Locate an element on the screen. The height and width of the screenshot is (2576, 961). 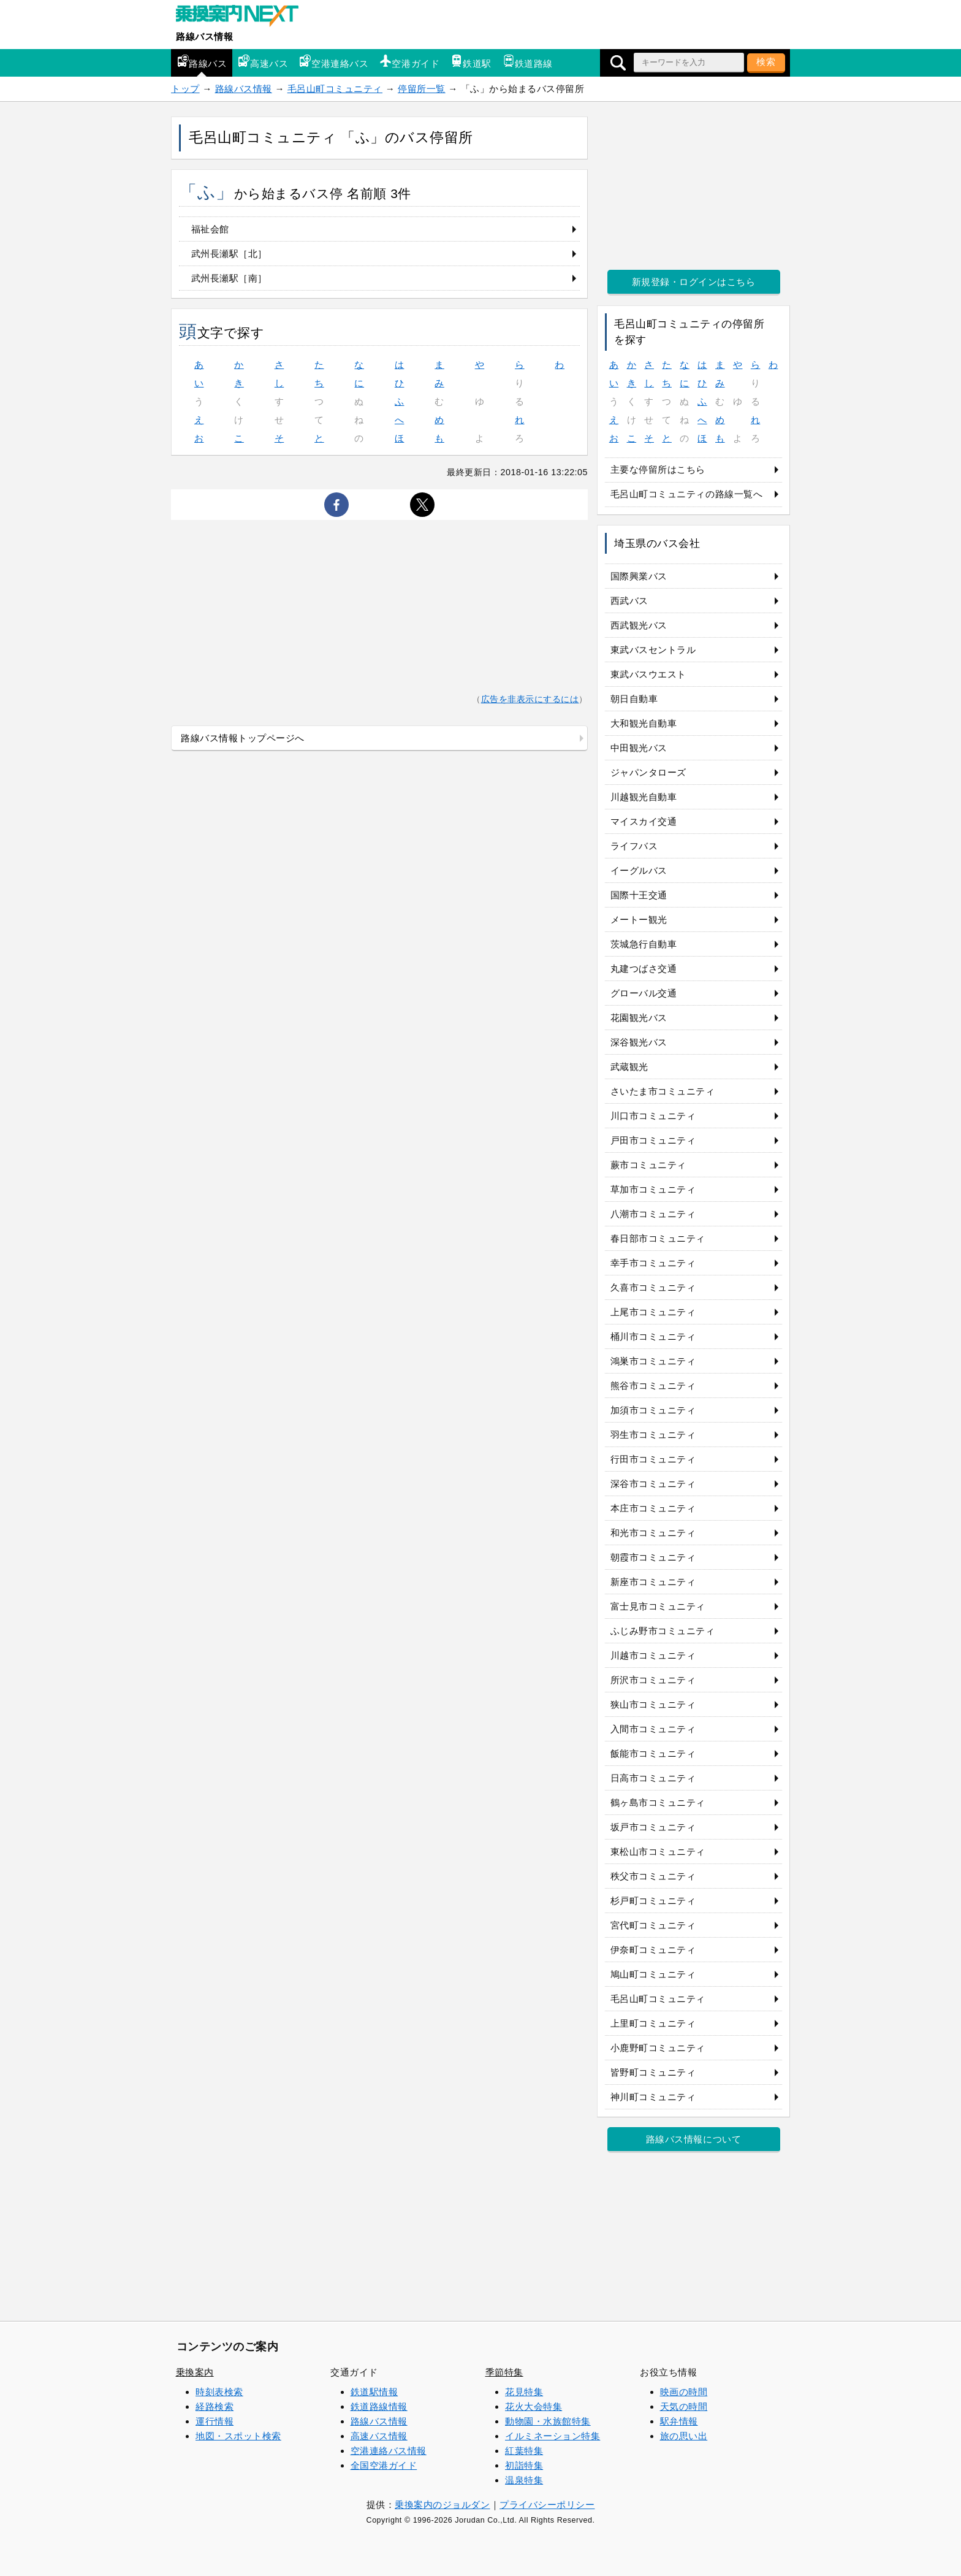
宮代町コミュニティ is located at coordinates (653, 1925).